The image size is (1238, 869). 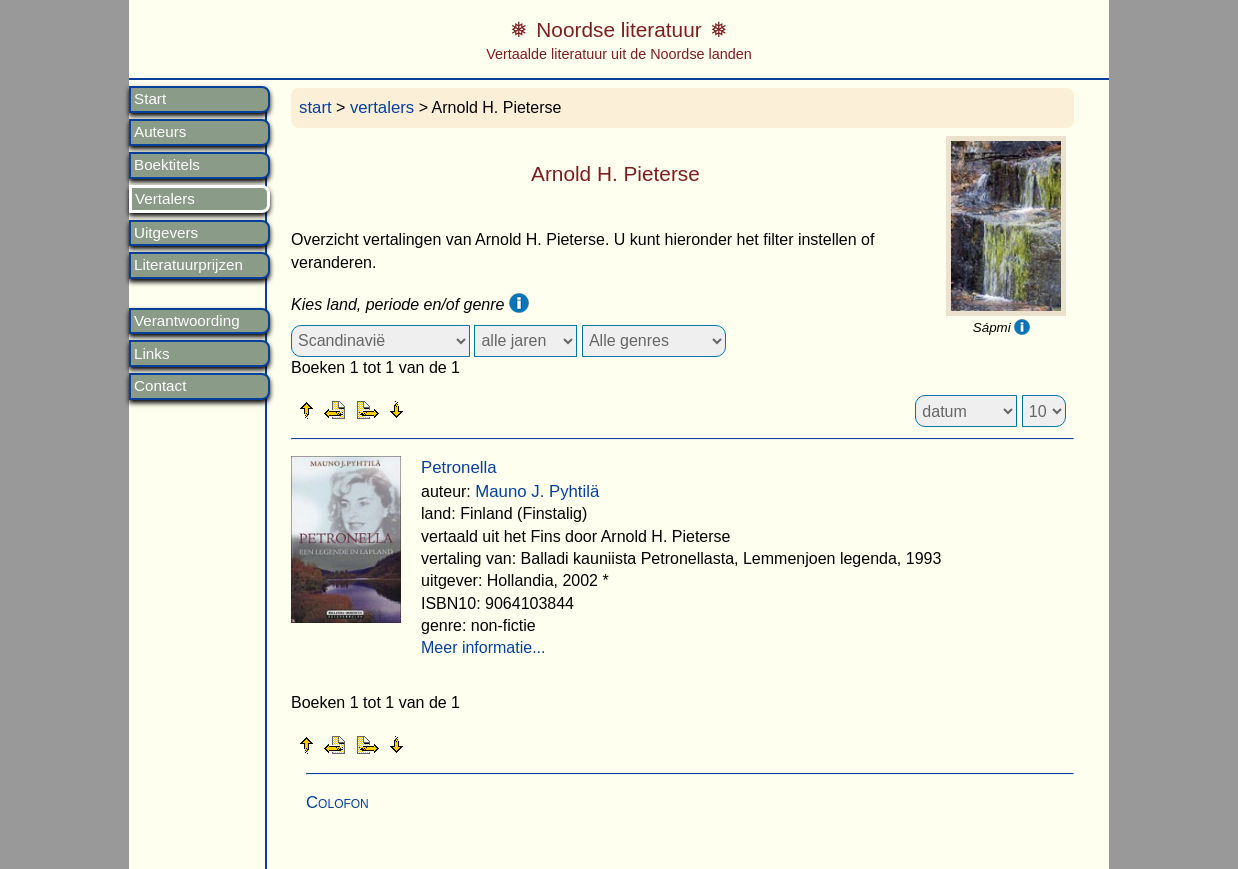 What do you see at coordinates (187, 321) in the screenshot?
I see `Verantwoording` at bounding box center [187, 321].